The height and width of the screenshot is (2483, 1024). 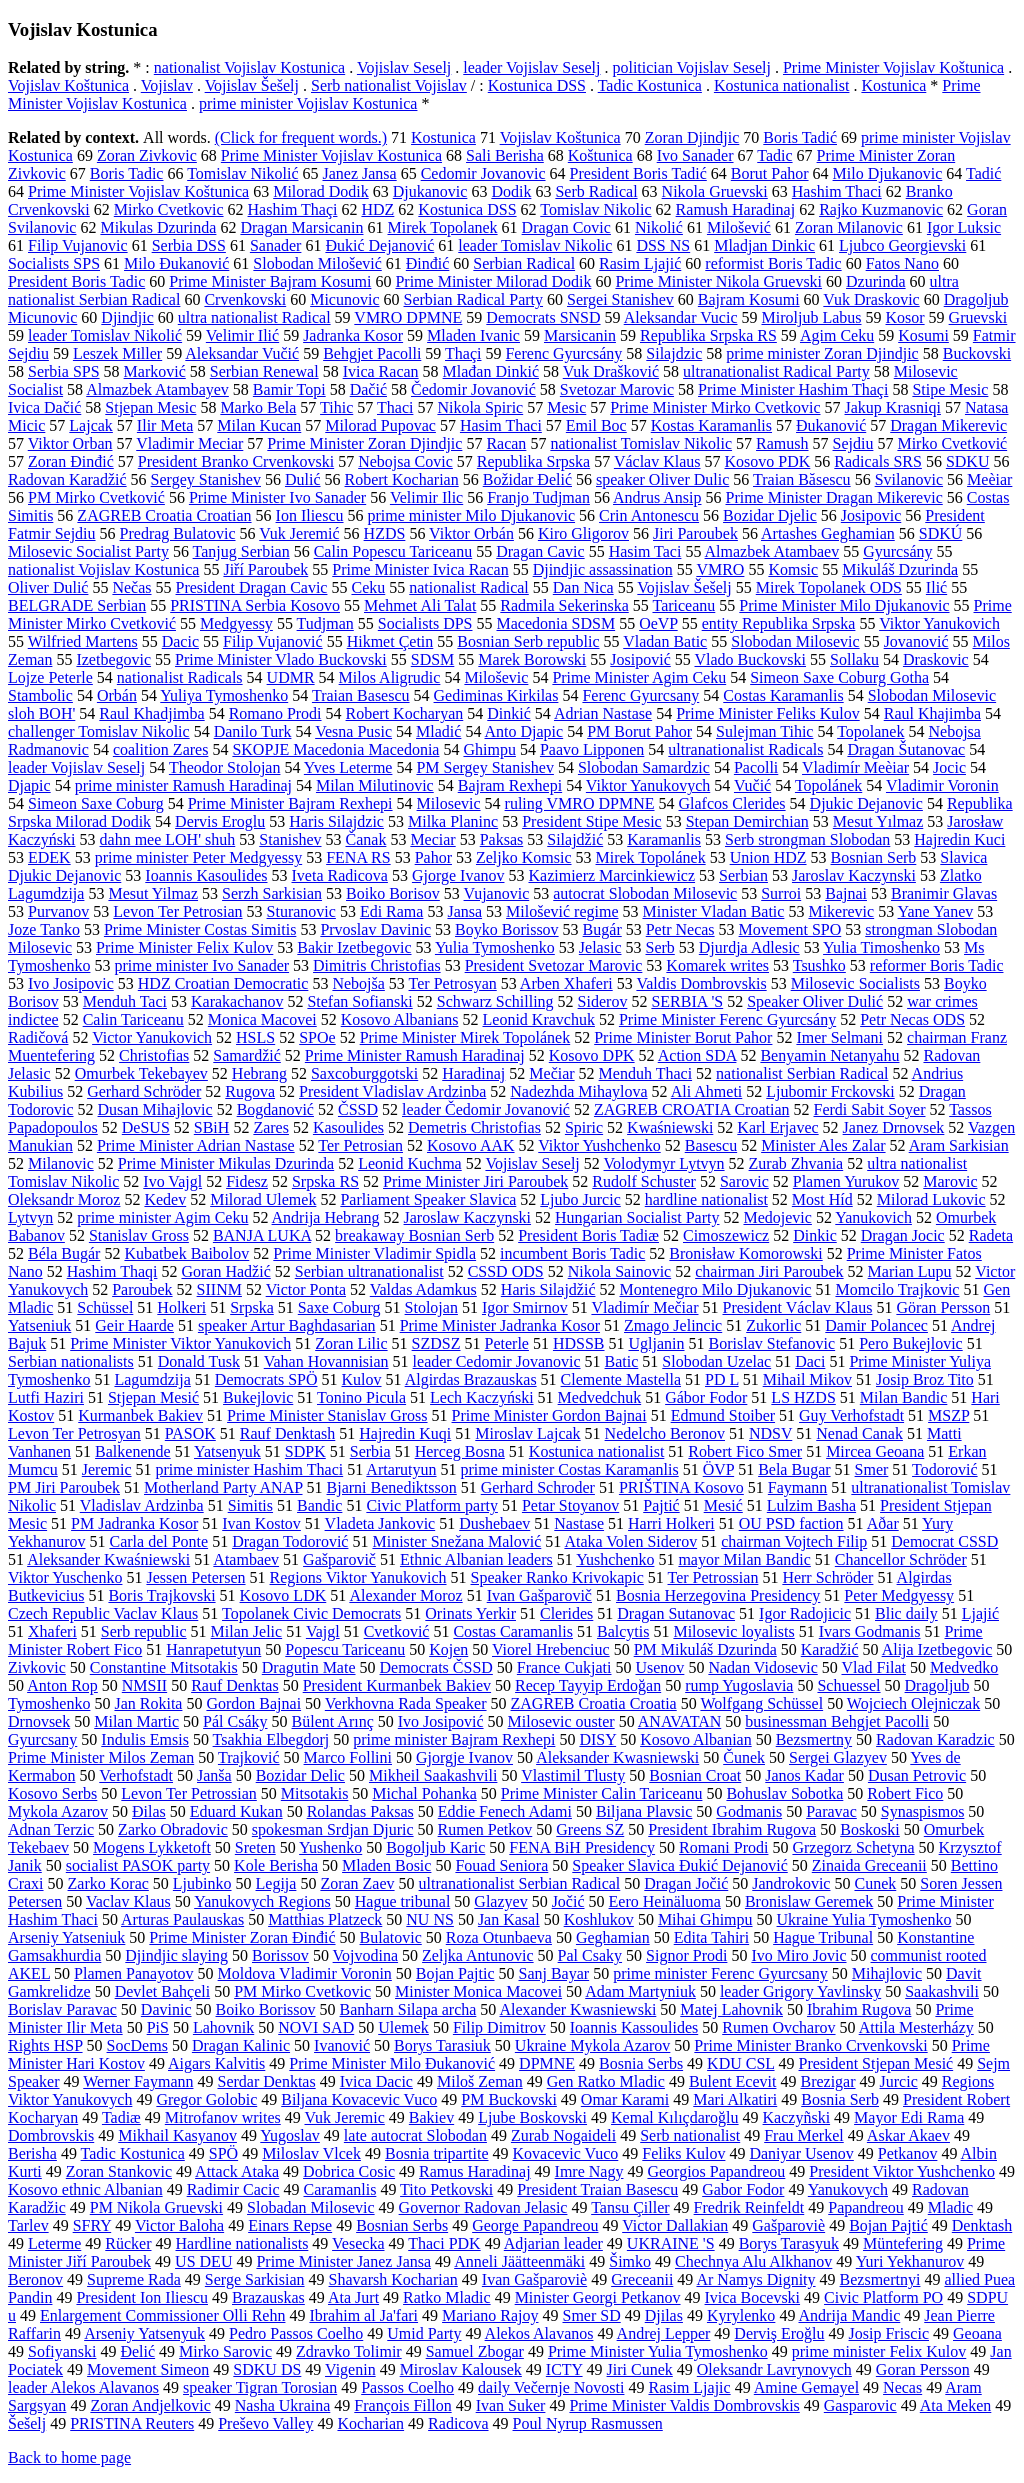 What do you see at coordinates (873, 1217) in the screenshot?
I see `Yanukovich` at bounding box center [873, 1217].